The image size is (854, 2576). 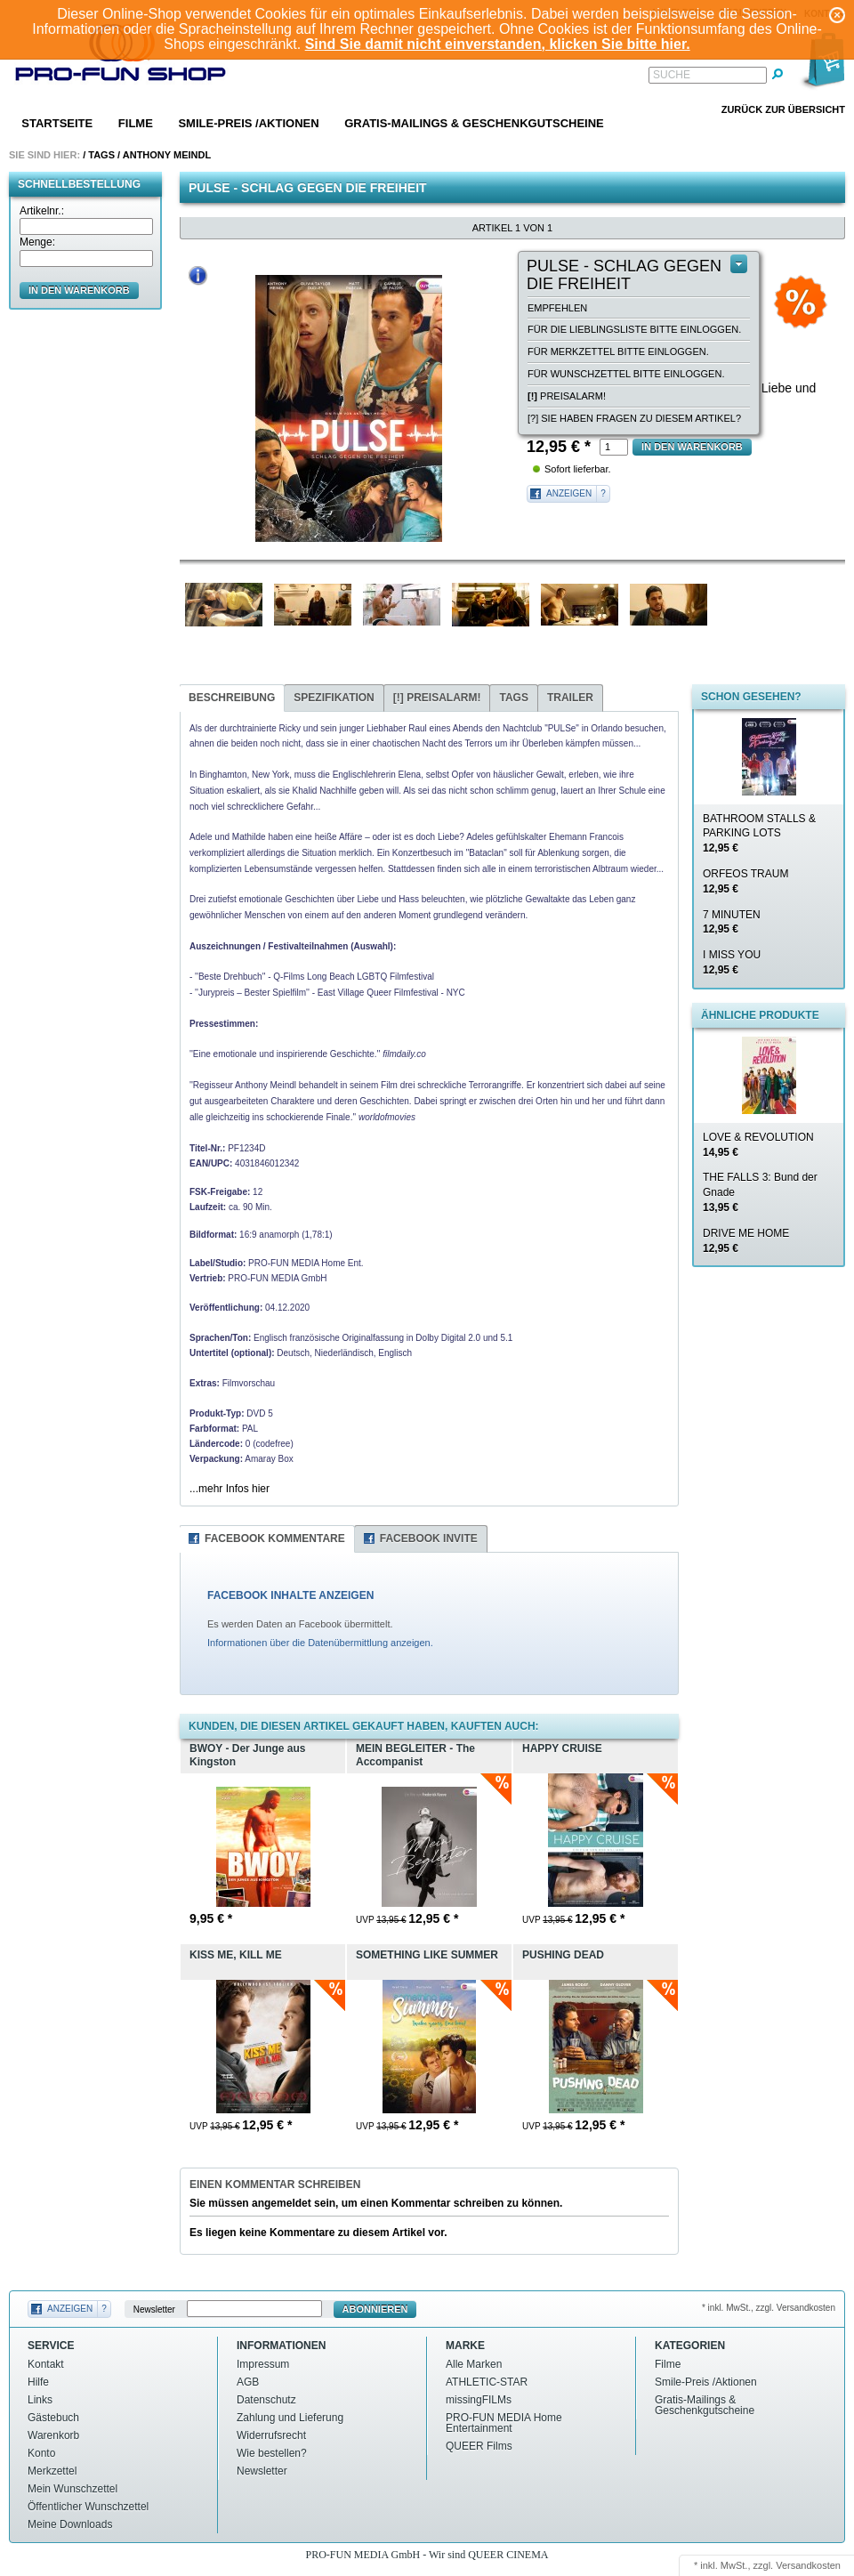 I want to click on Hilfe, so click(x=38, y=2382).